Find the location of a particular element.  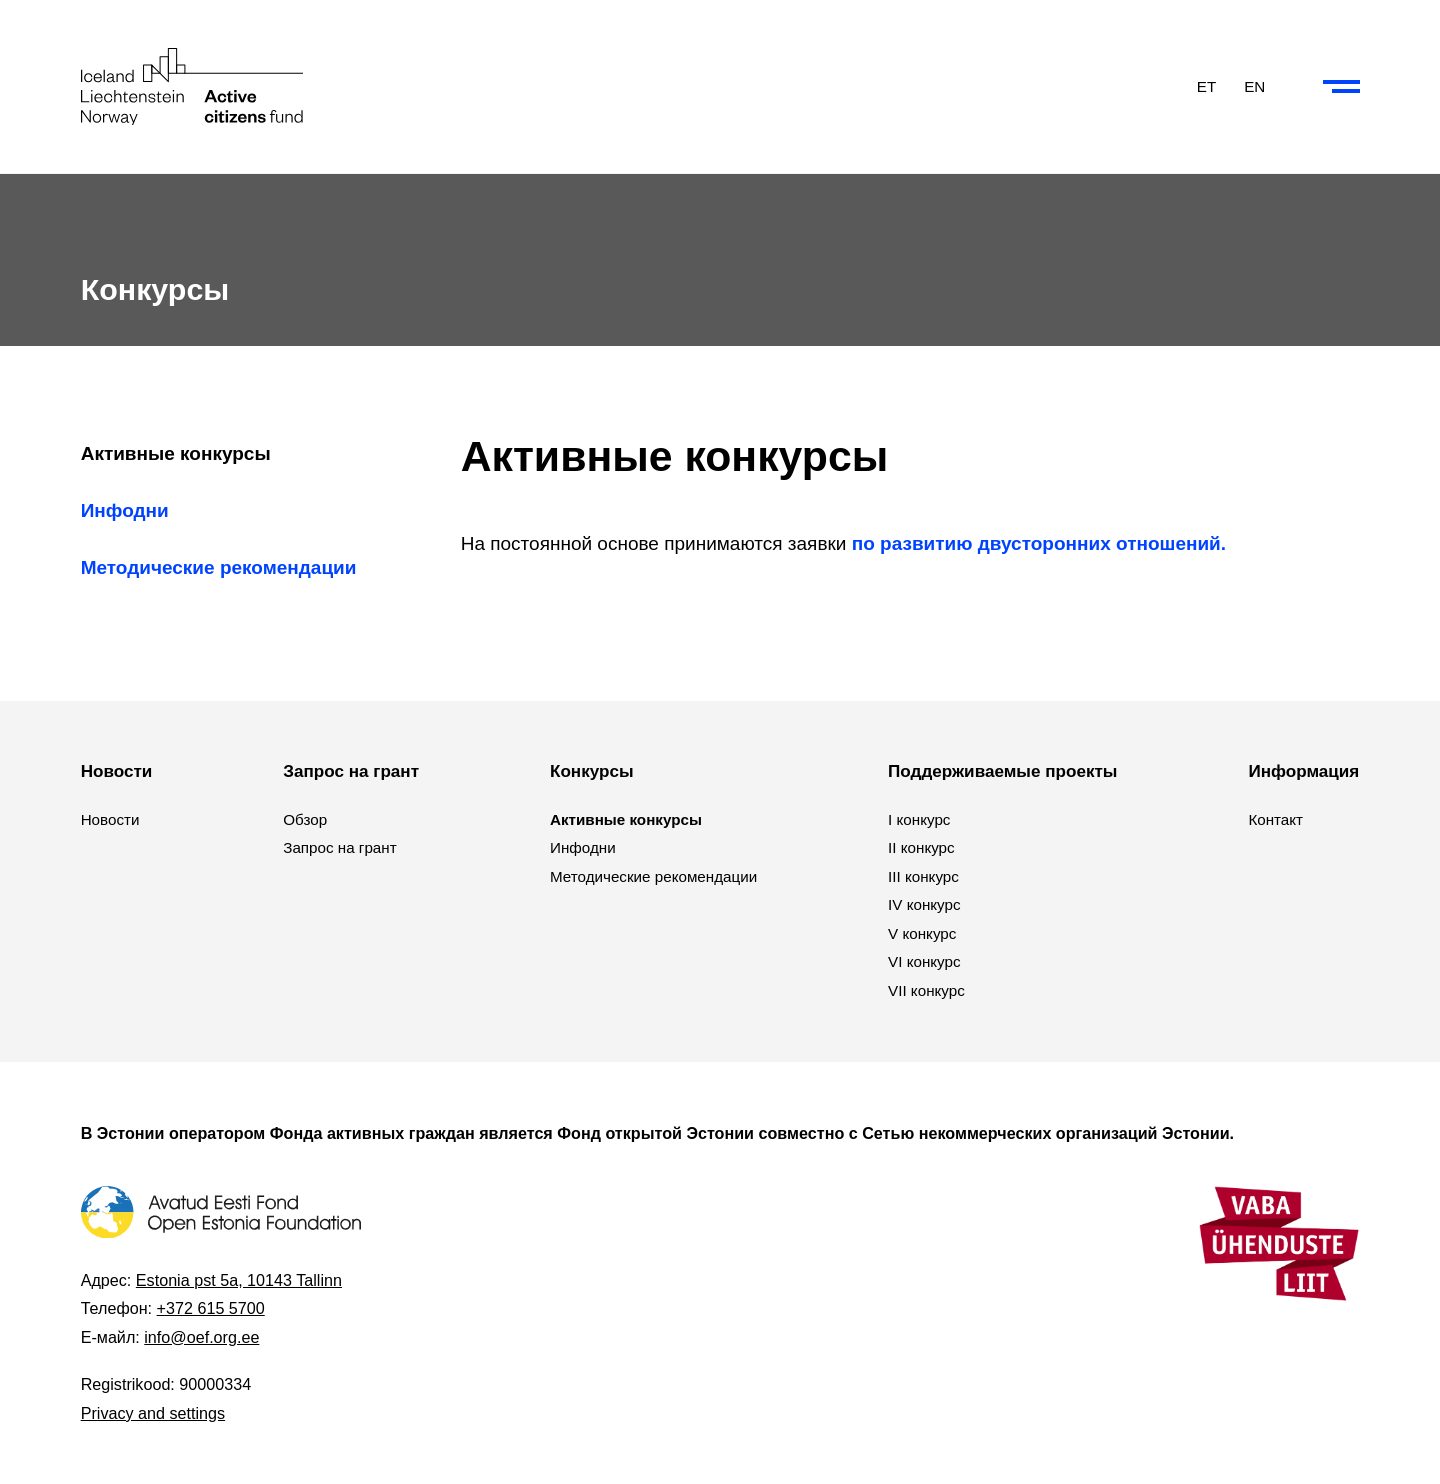

Активные конкурсы is located at coordinates (176, 453).